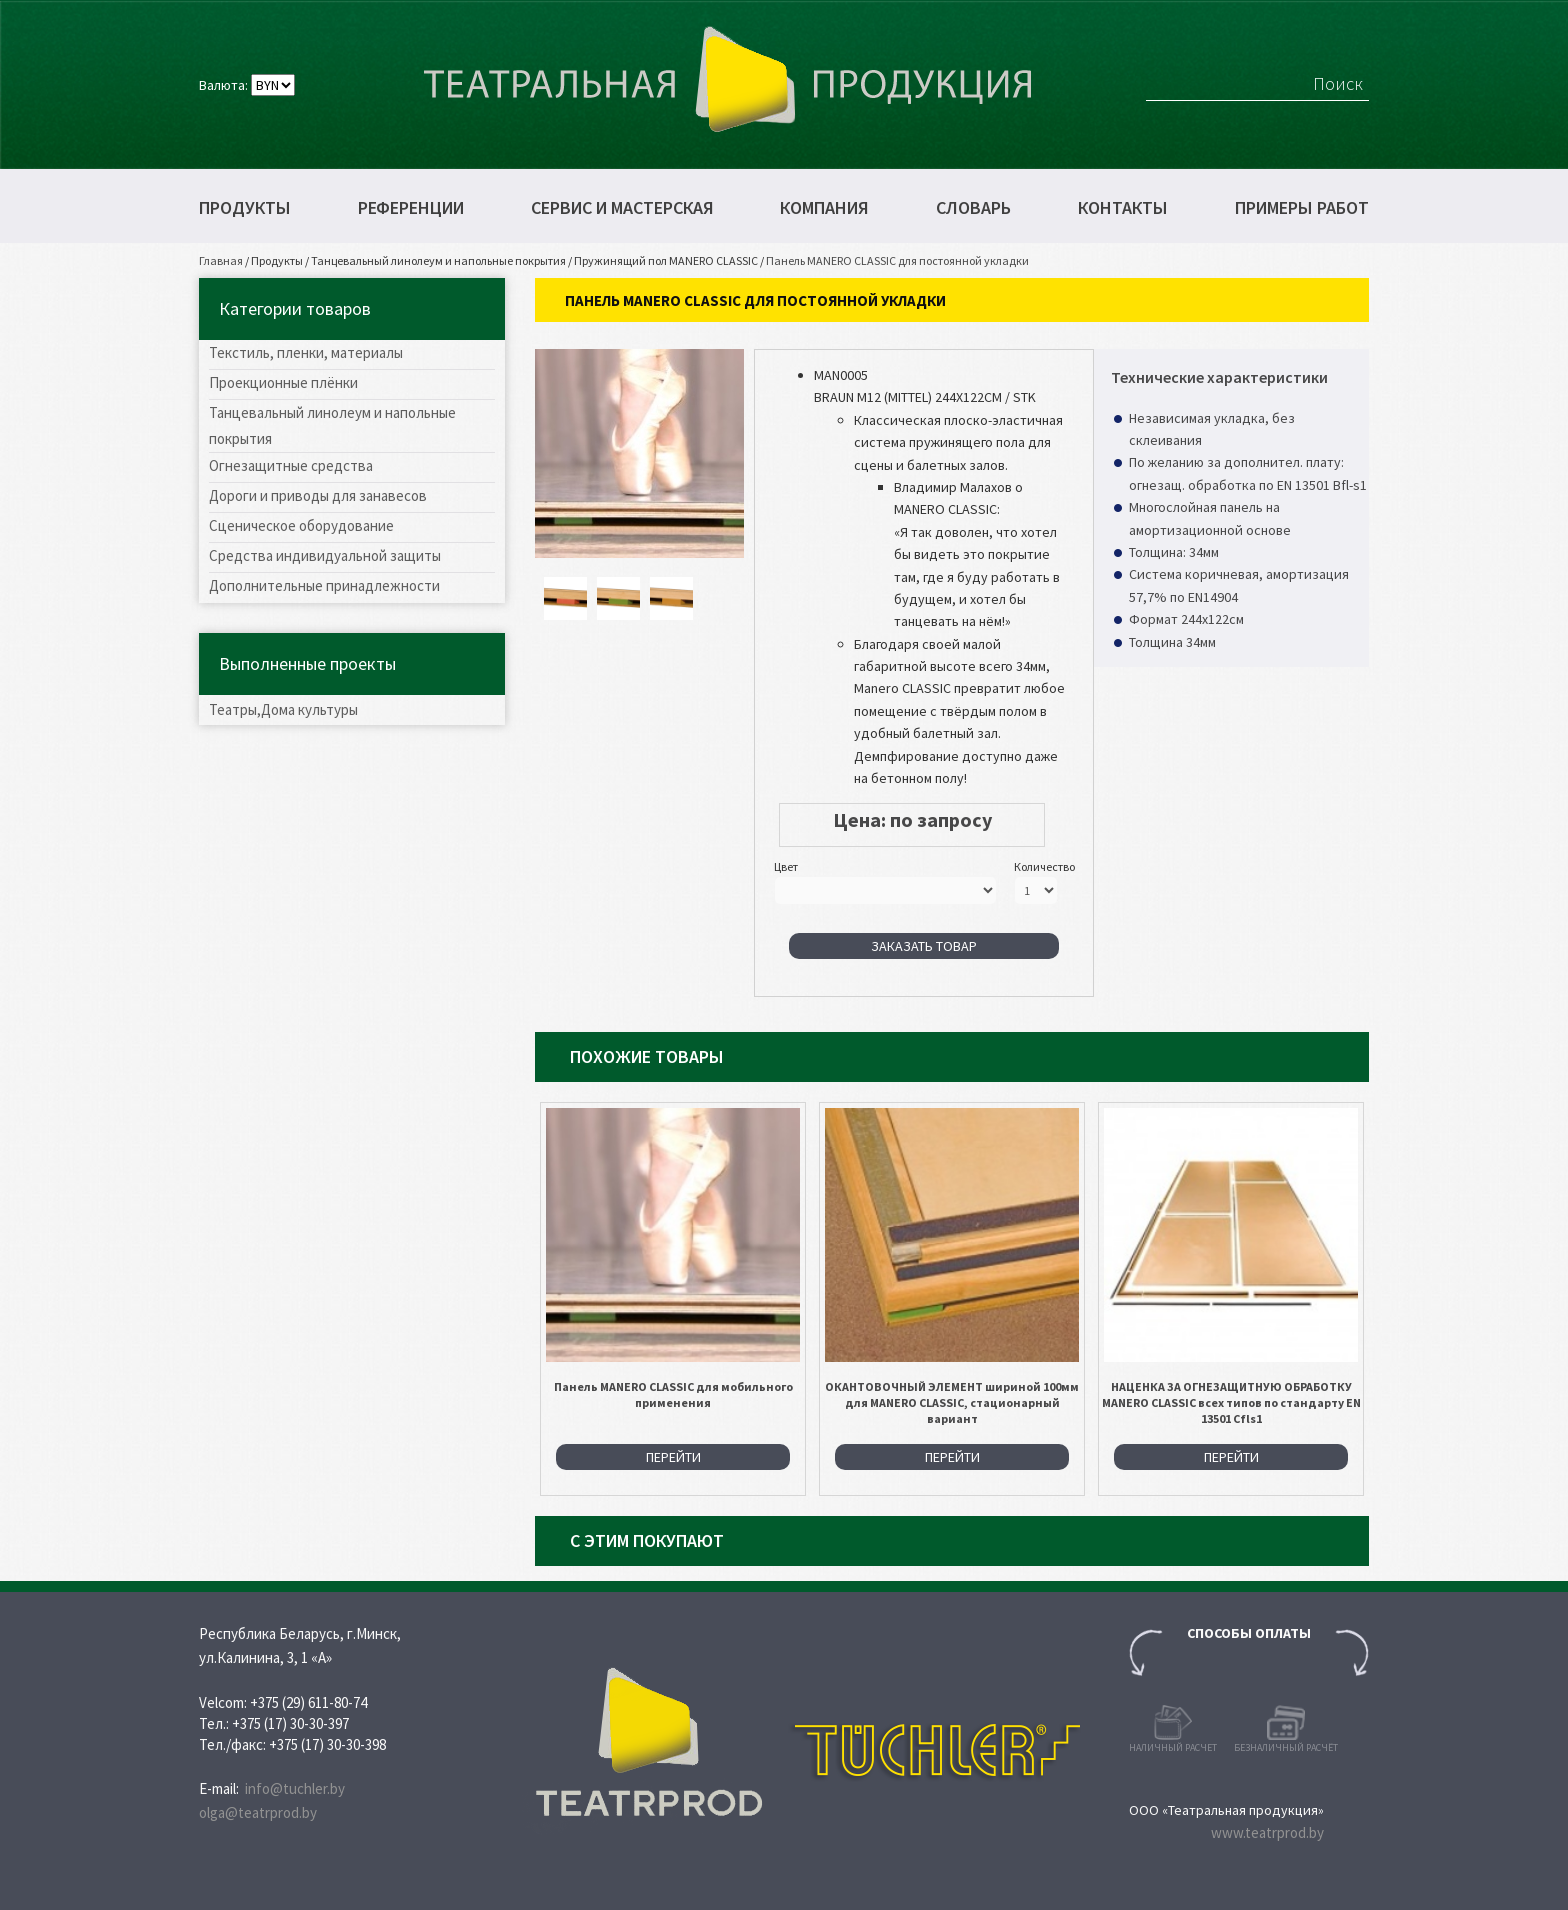 The width and height of the screenshot is (1568, 1910). Describe the element at coordinates (666, 260) in the screenshot. I see `Пружинящий пол MANERO CLASSIC` at that location.